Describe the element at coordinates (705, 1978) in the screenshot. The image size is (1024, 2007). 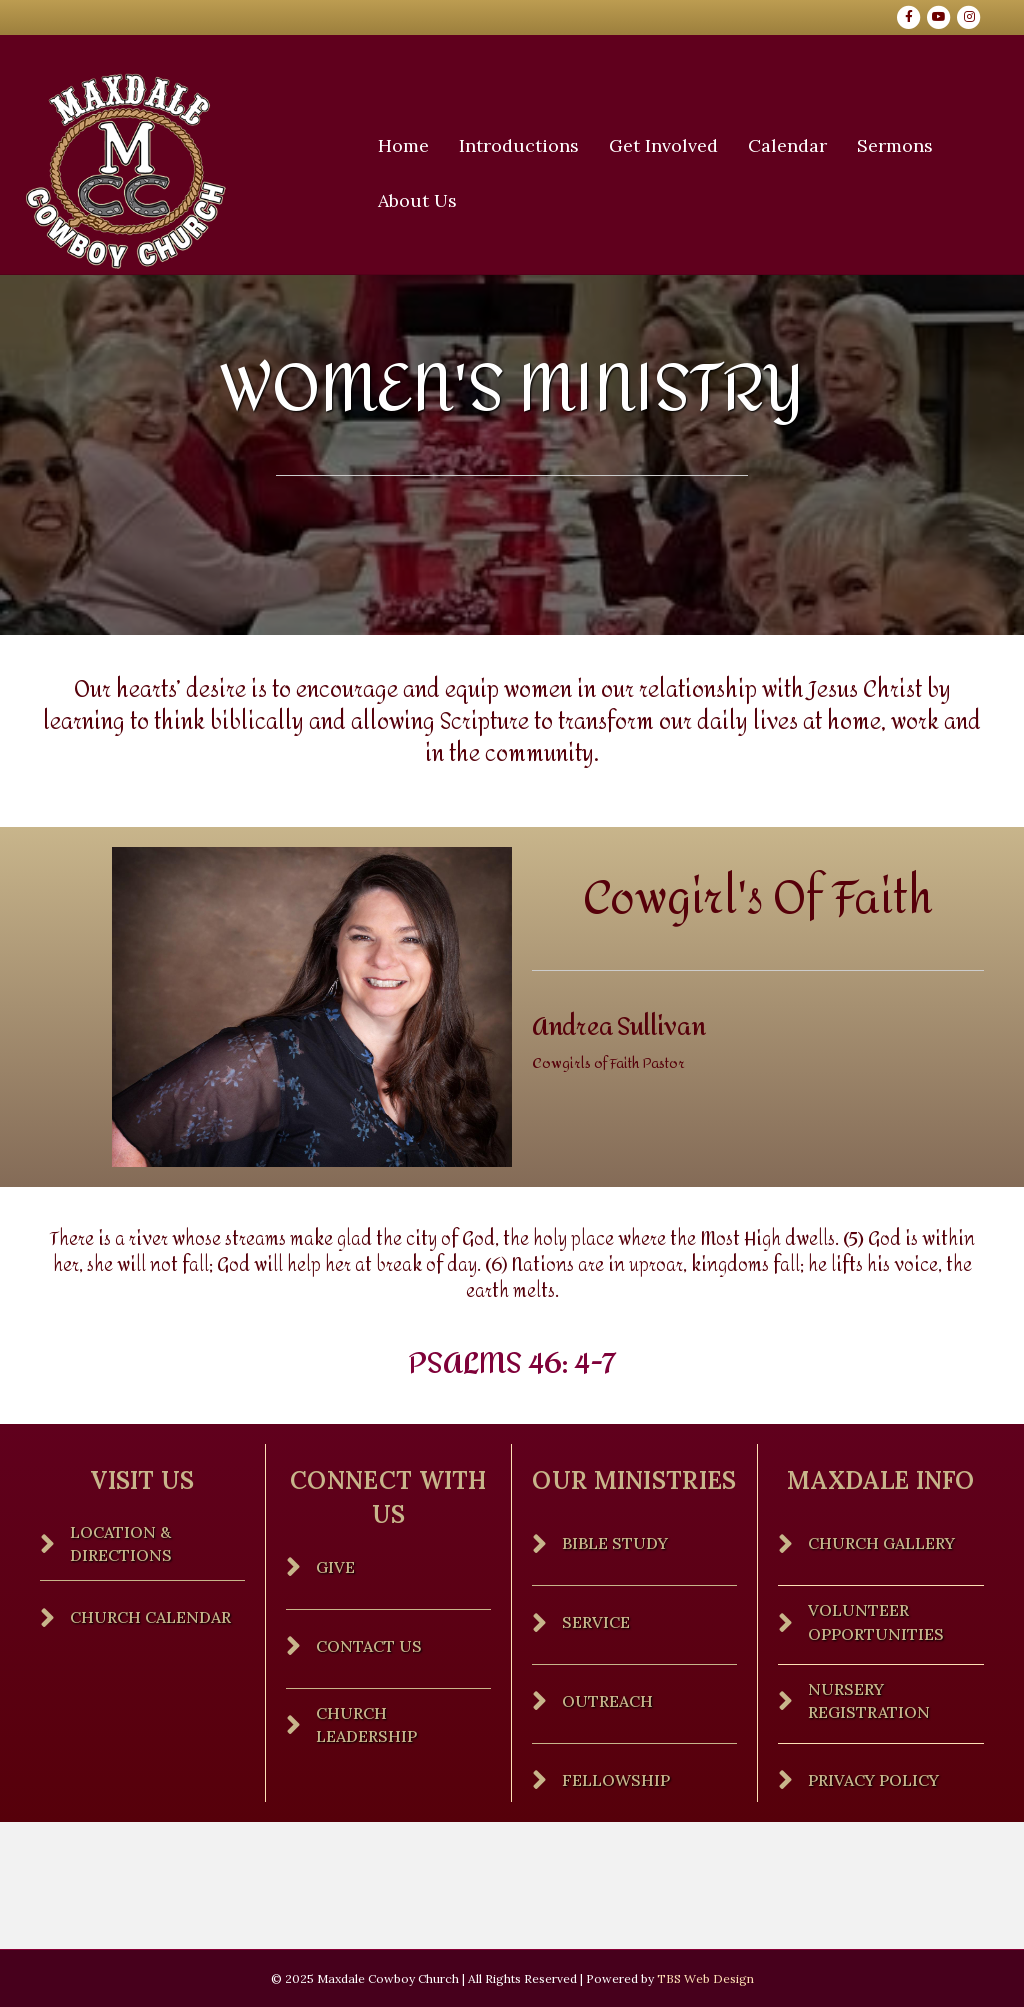
I see `TBS Web Design` at that location.